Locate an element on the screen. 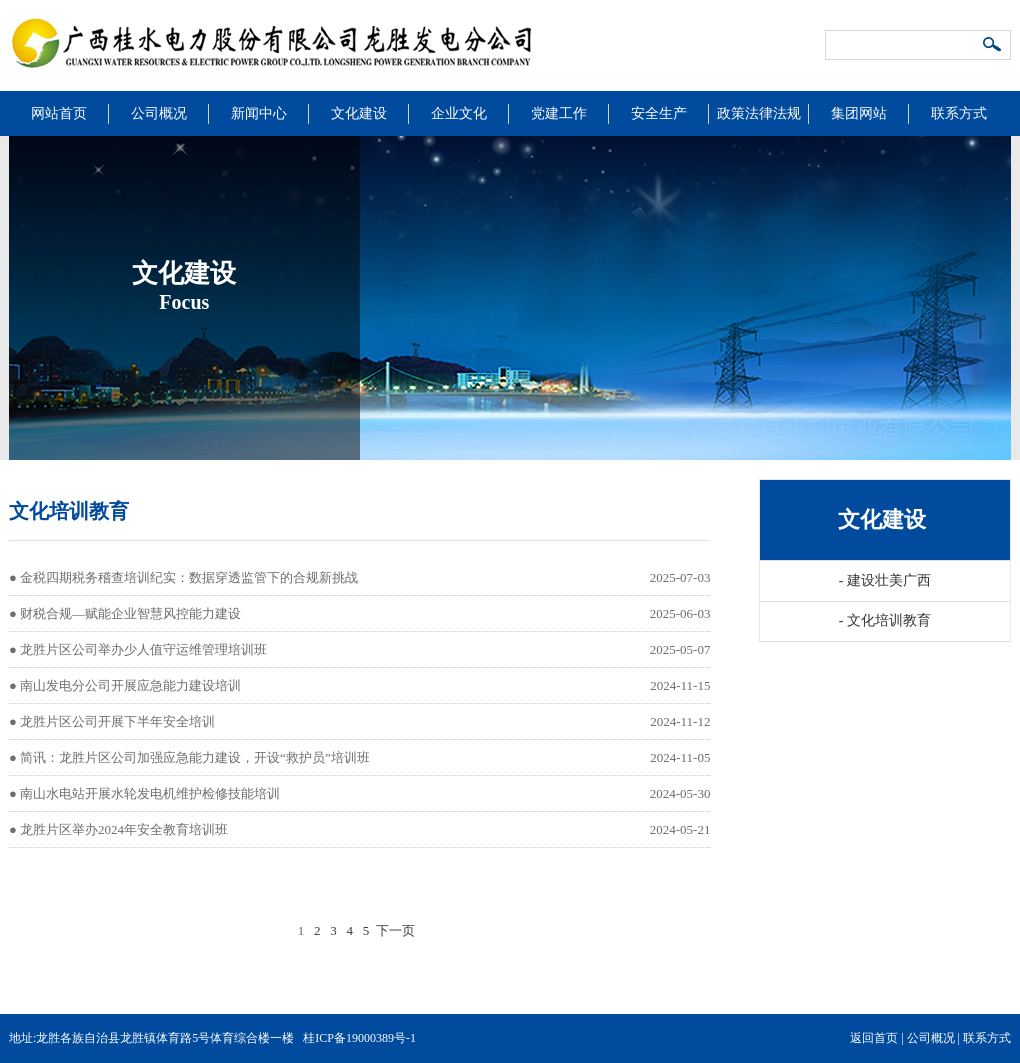 This screenshot has height=1063, width=1020. 龙胜片区举办2024年安全教育培训班 is located at coordinates (124, 829).